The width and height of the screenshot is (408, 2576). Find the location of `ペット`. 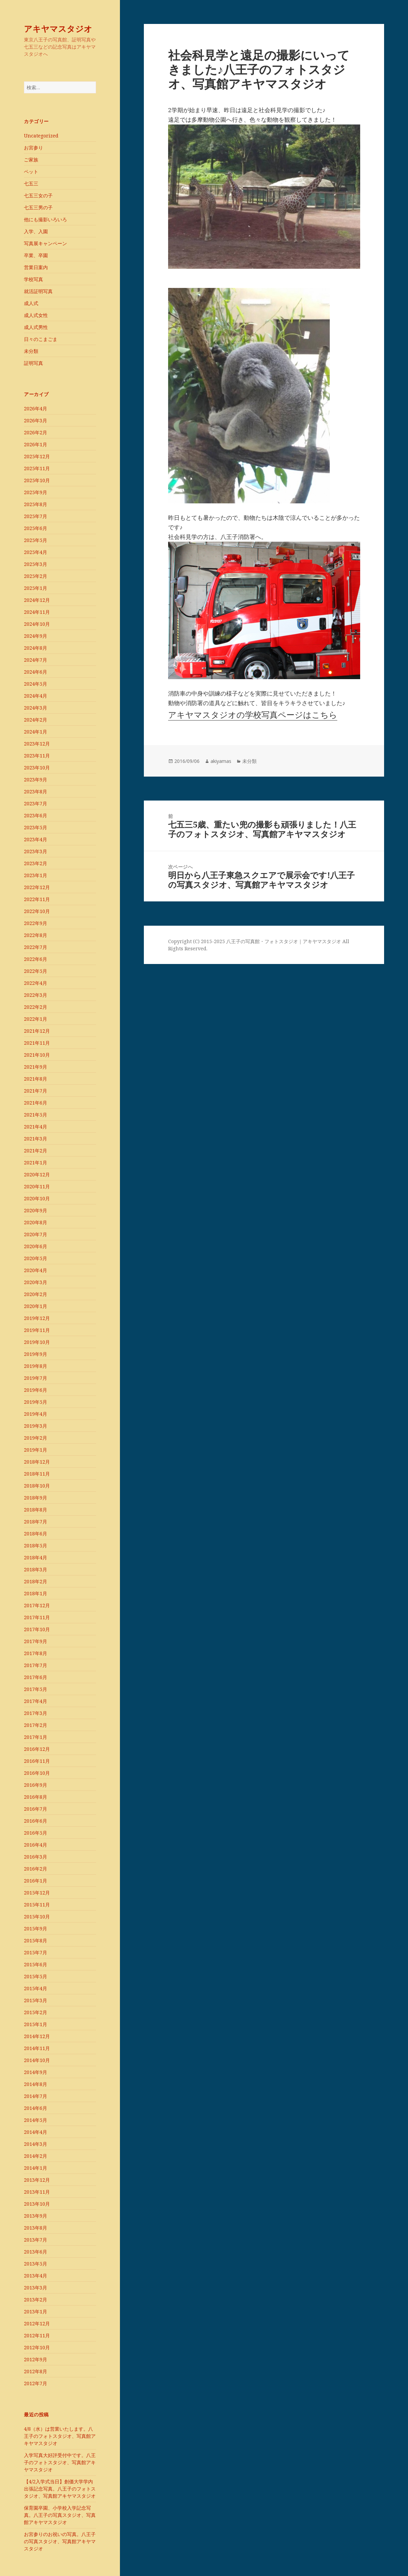

ペット is located at coordinates (31, 171).